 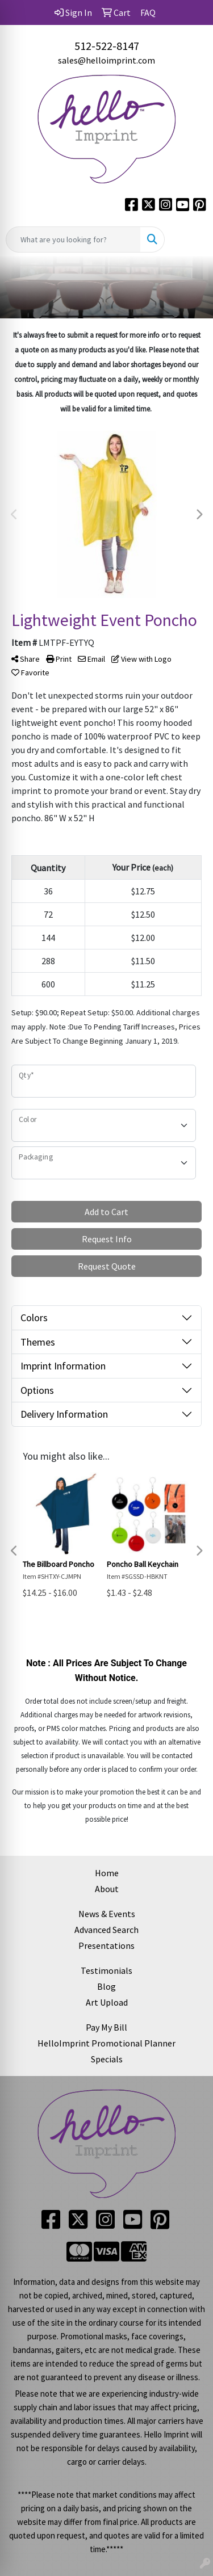 I want to click on Testimonials, so click(x=106, y=1970).